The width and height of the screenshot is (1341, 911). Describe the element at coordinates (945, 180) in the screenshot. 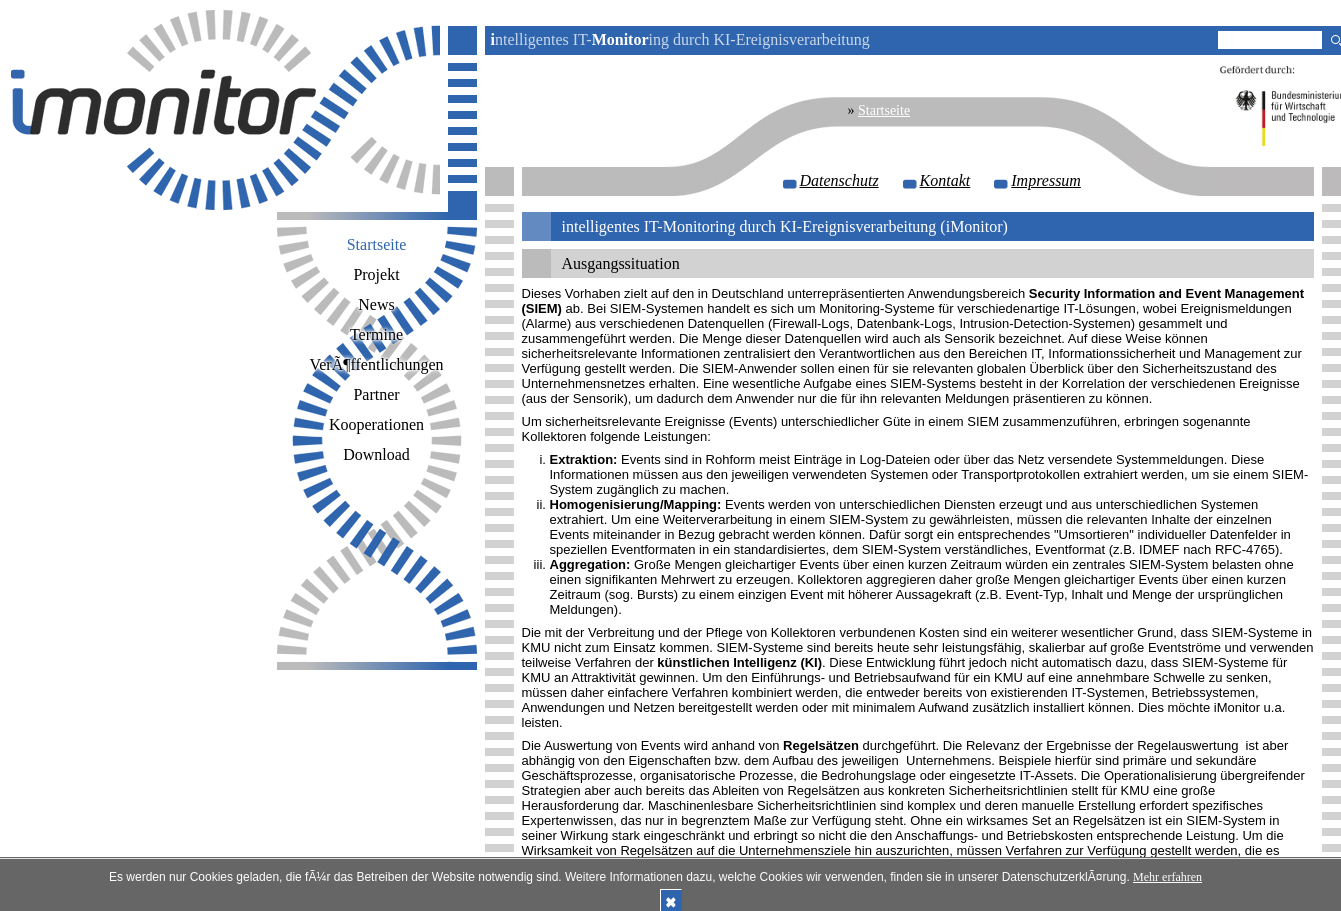

I see `Kontakt` at that location.